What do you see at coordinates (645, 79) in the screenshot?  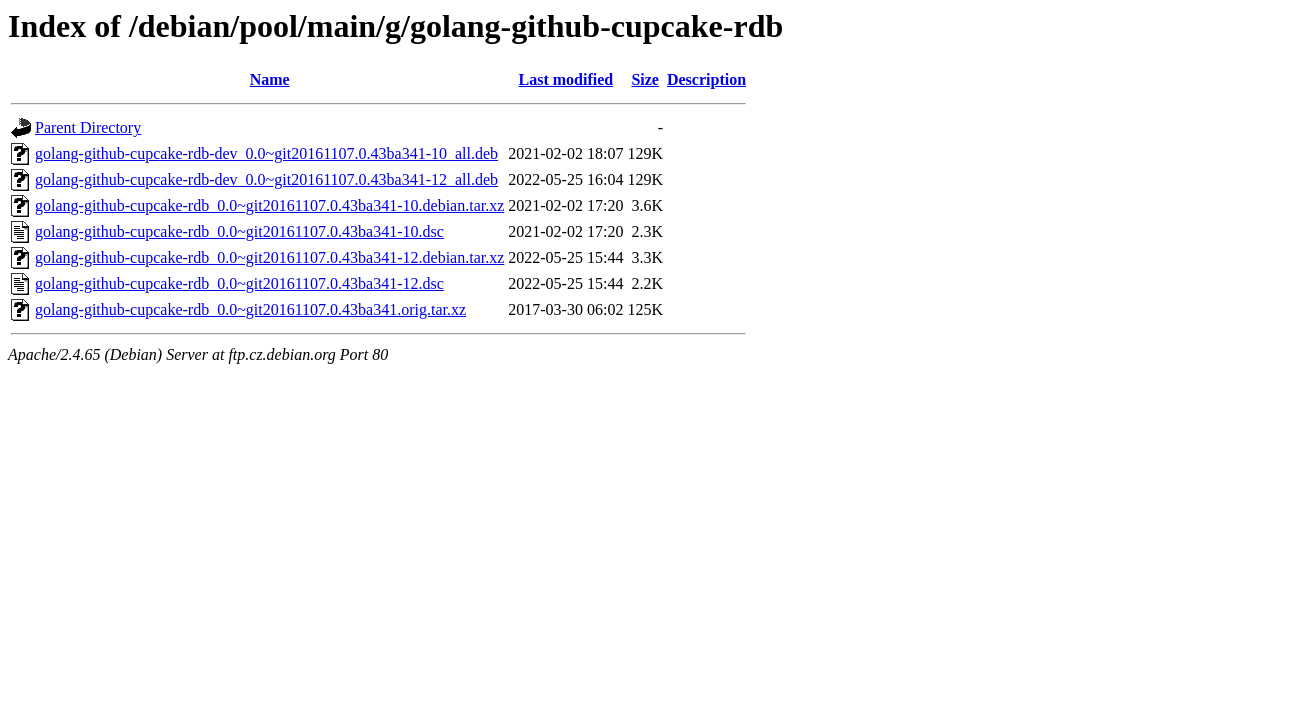 I see `Size` at bounding box center [645, 79].